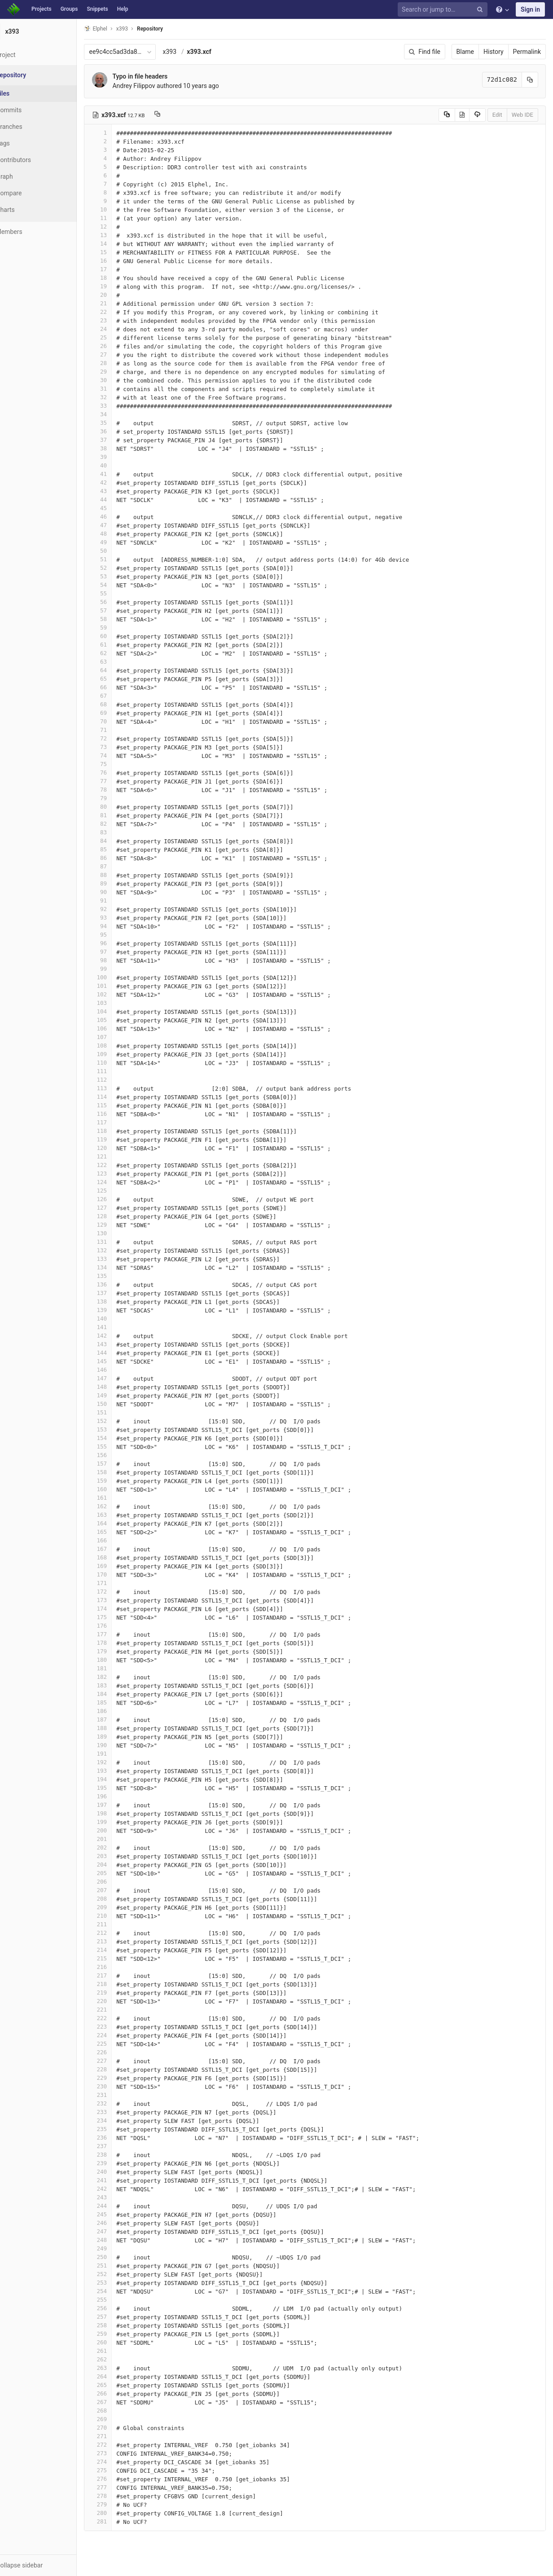 Image resolution: width=553 pixels, height=2576 pixels. What do you see at coordinates (120, 712) in the screenshot?
I see `69` at bounding box center [120, 712].